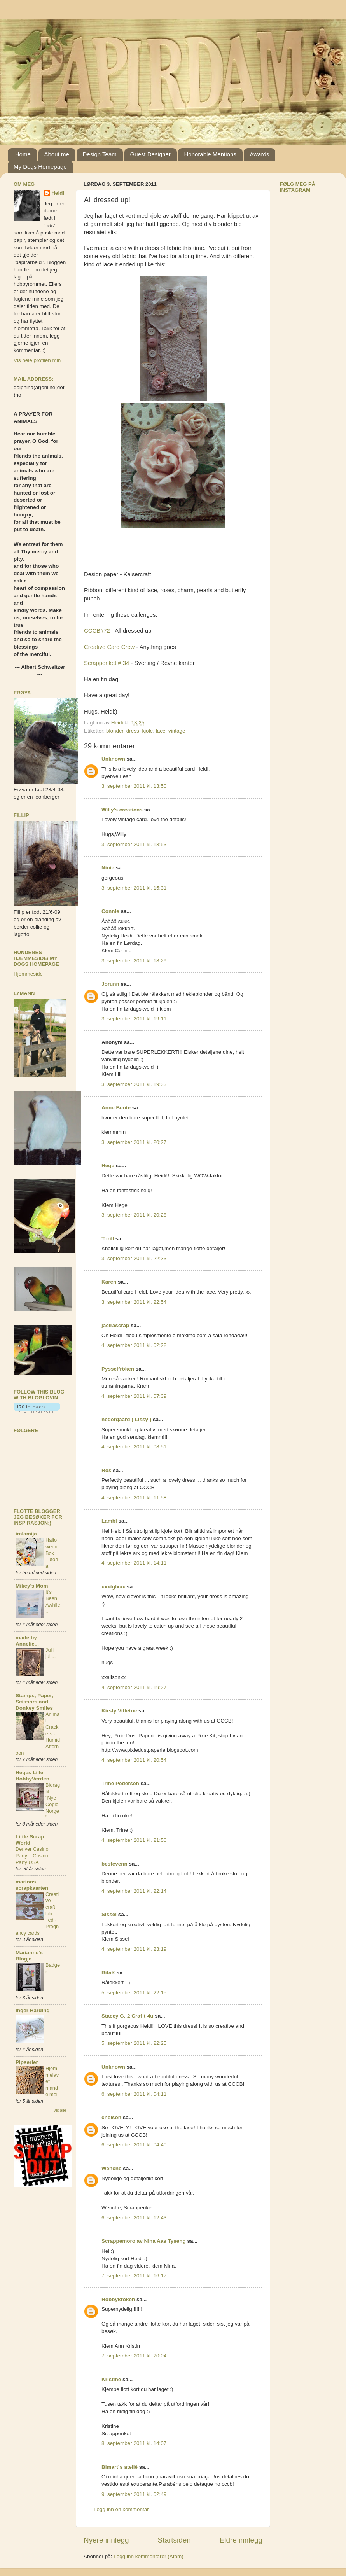  I want to click on 3. september 2011 kl. 15:31, so click(133, 888).